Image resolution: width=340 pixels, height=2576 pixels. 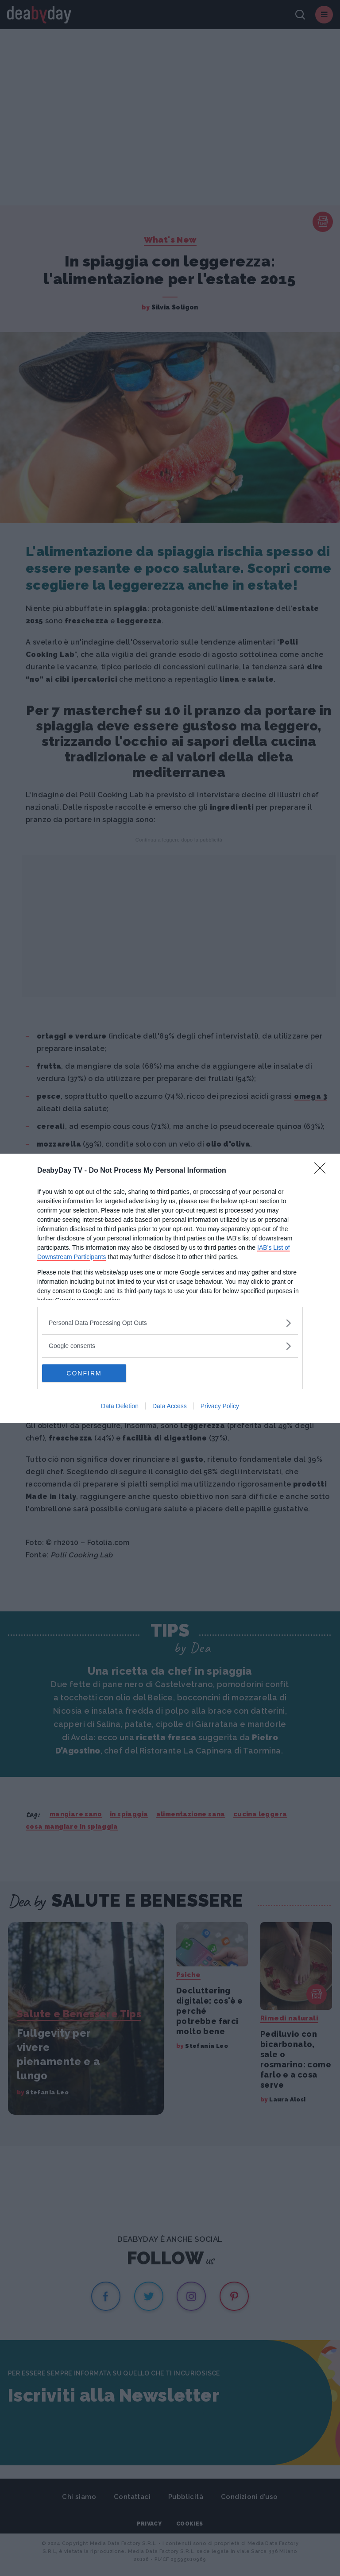 I want to click on [listitem], so click(x=170, y=1323).